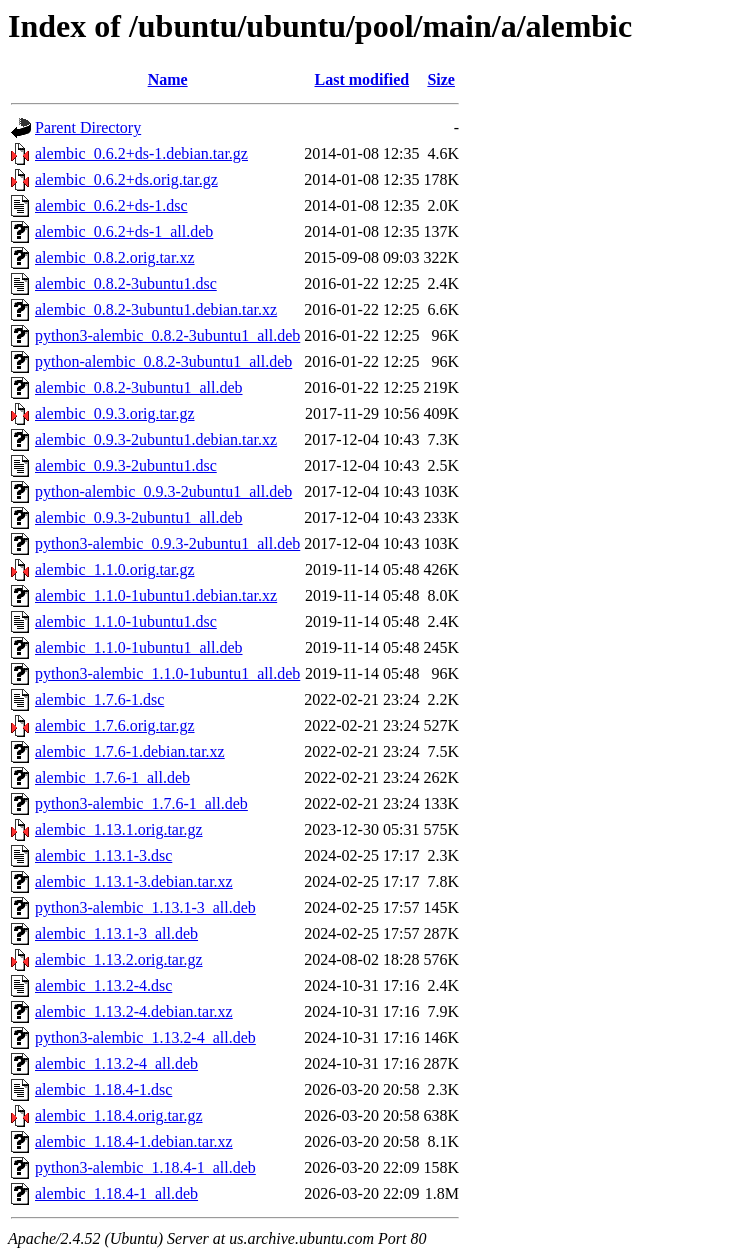  Describe the element at coordinates (126, 465) in the screenshot. I see `alembic_0.9.3-2ubuntu1.dsc` at that location.